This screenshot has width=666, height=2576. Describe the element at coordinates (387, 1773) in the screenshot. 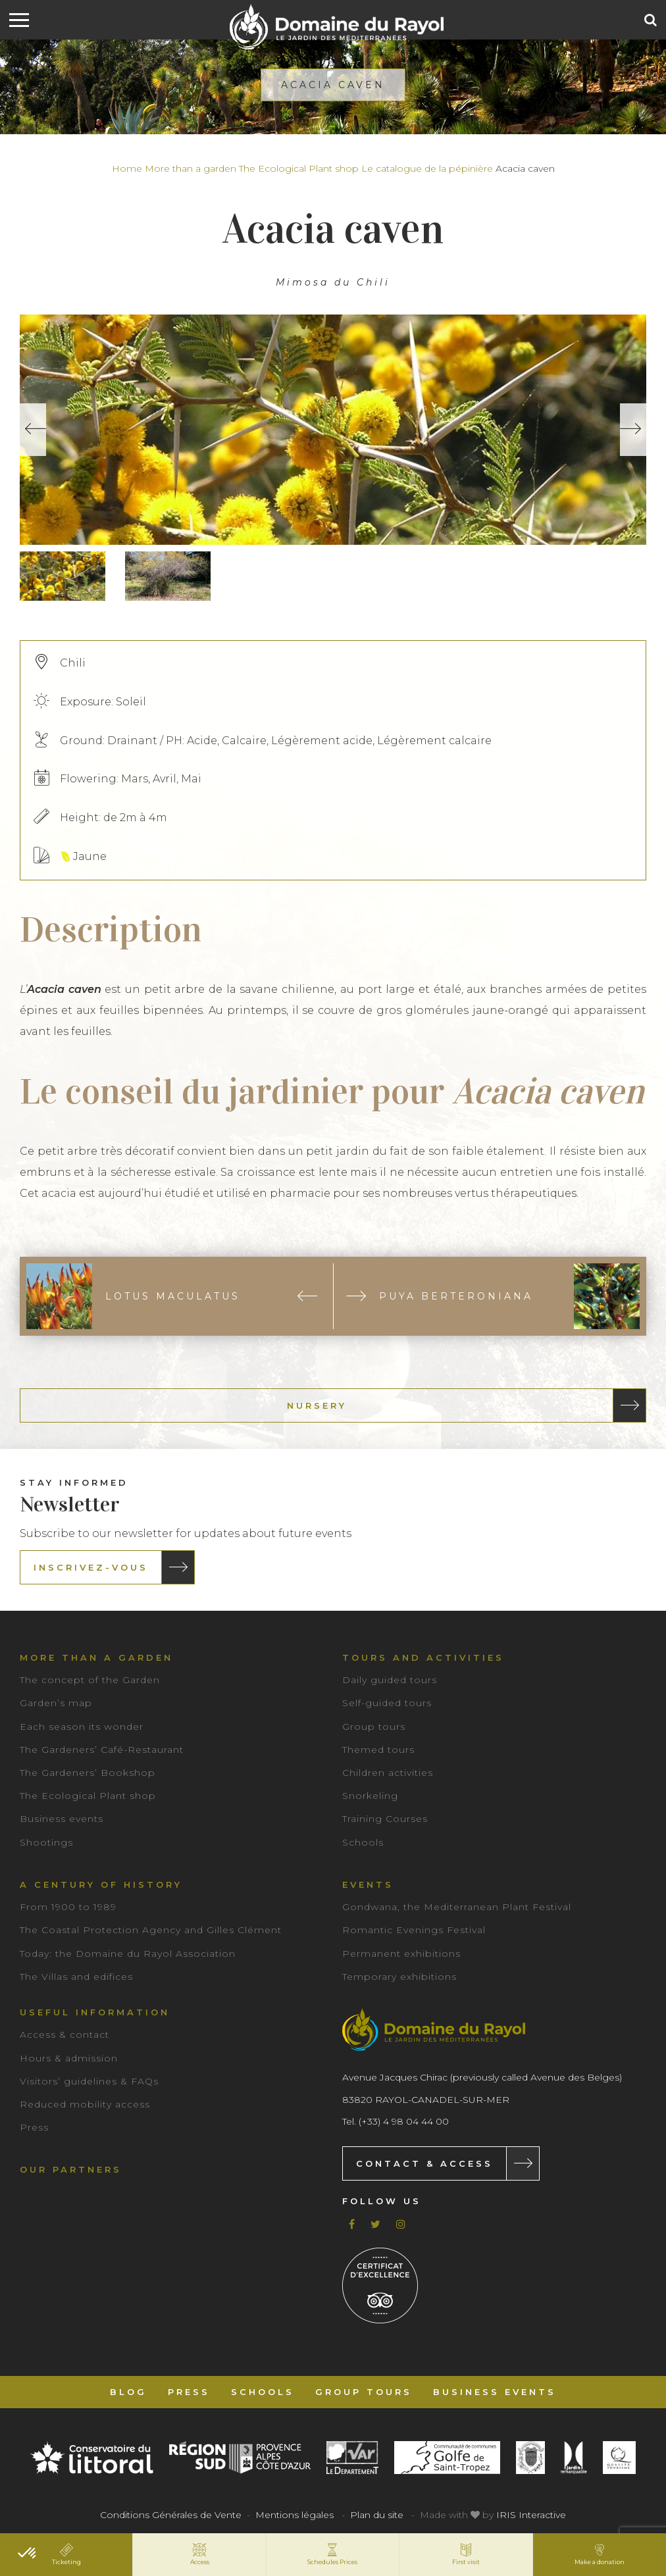

I see `Children activities` at that location.